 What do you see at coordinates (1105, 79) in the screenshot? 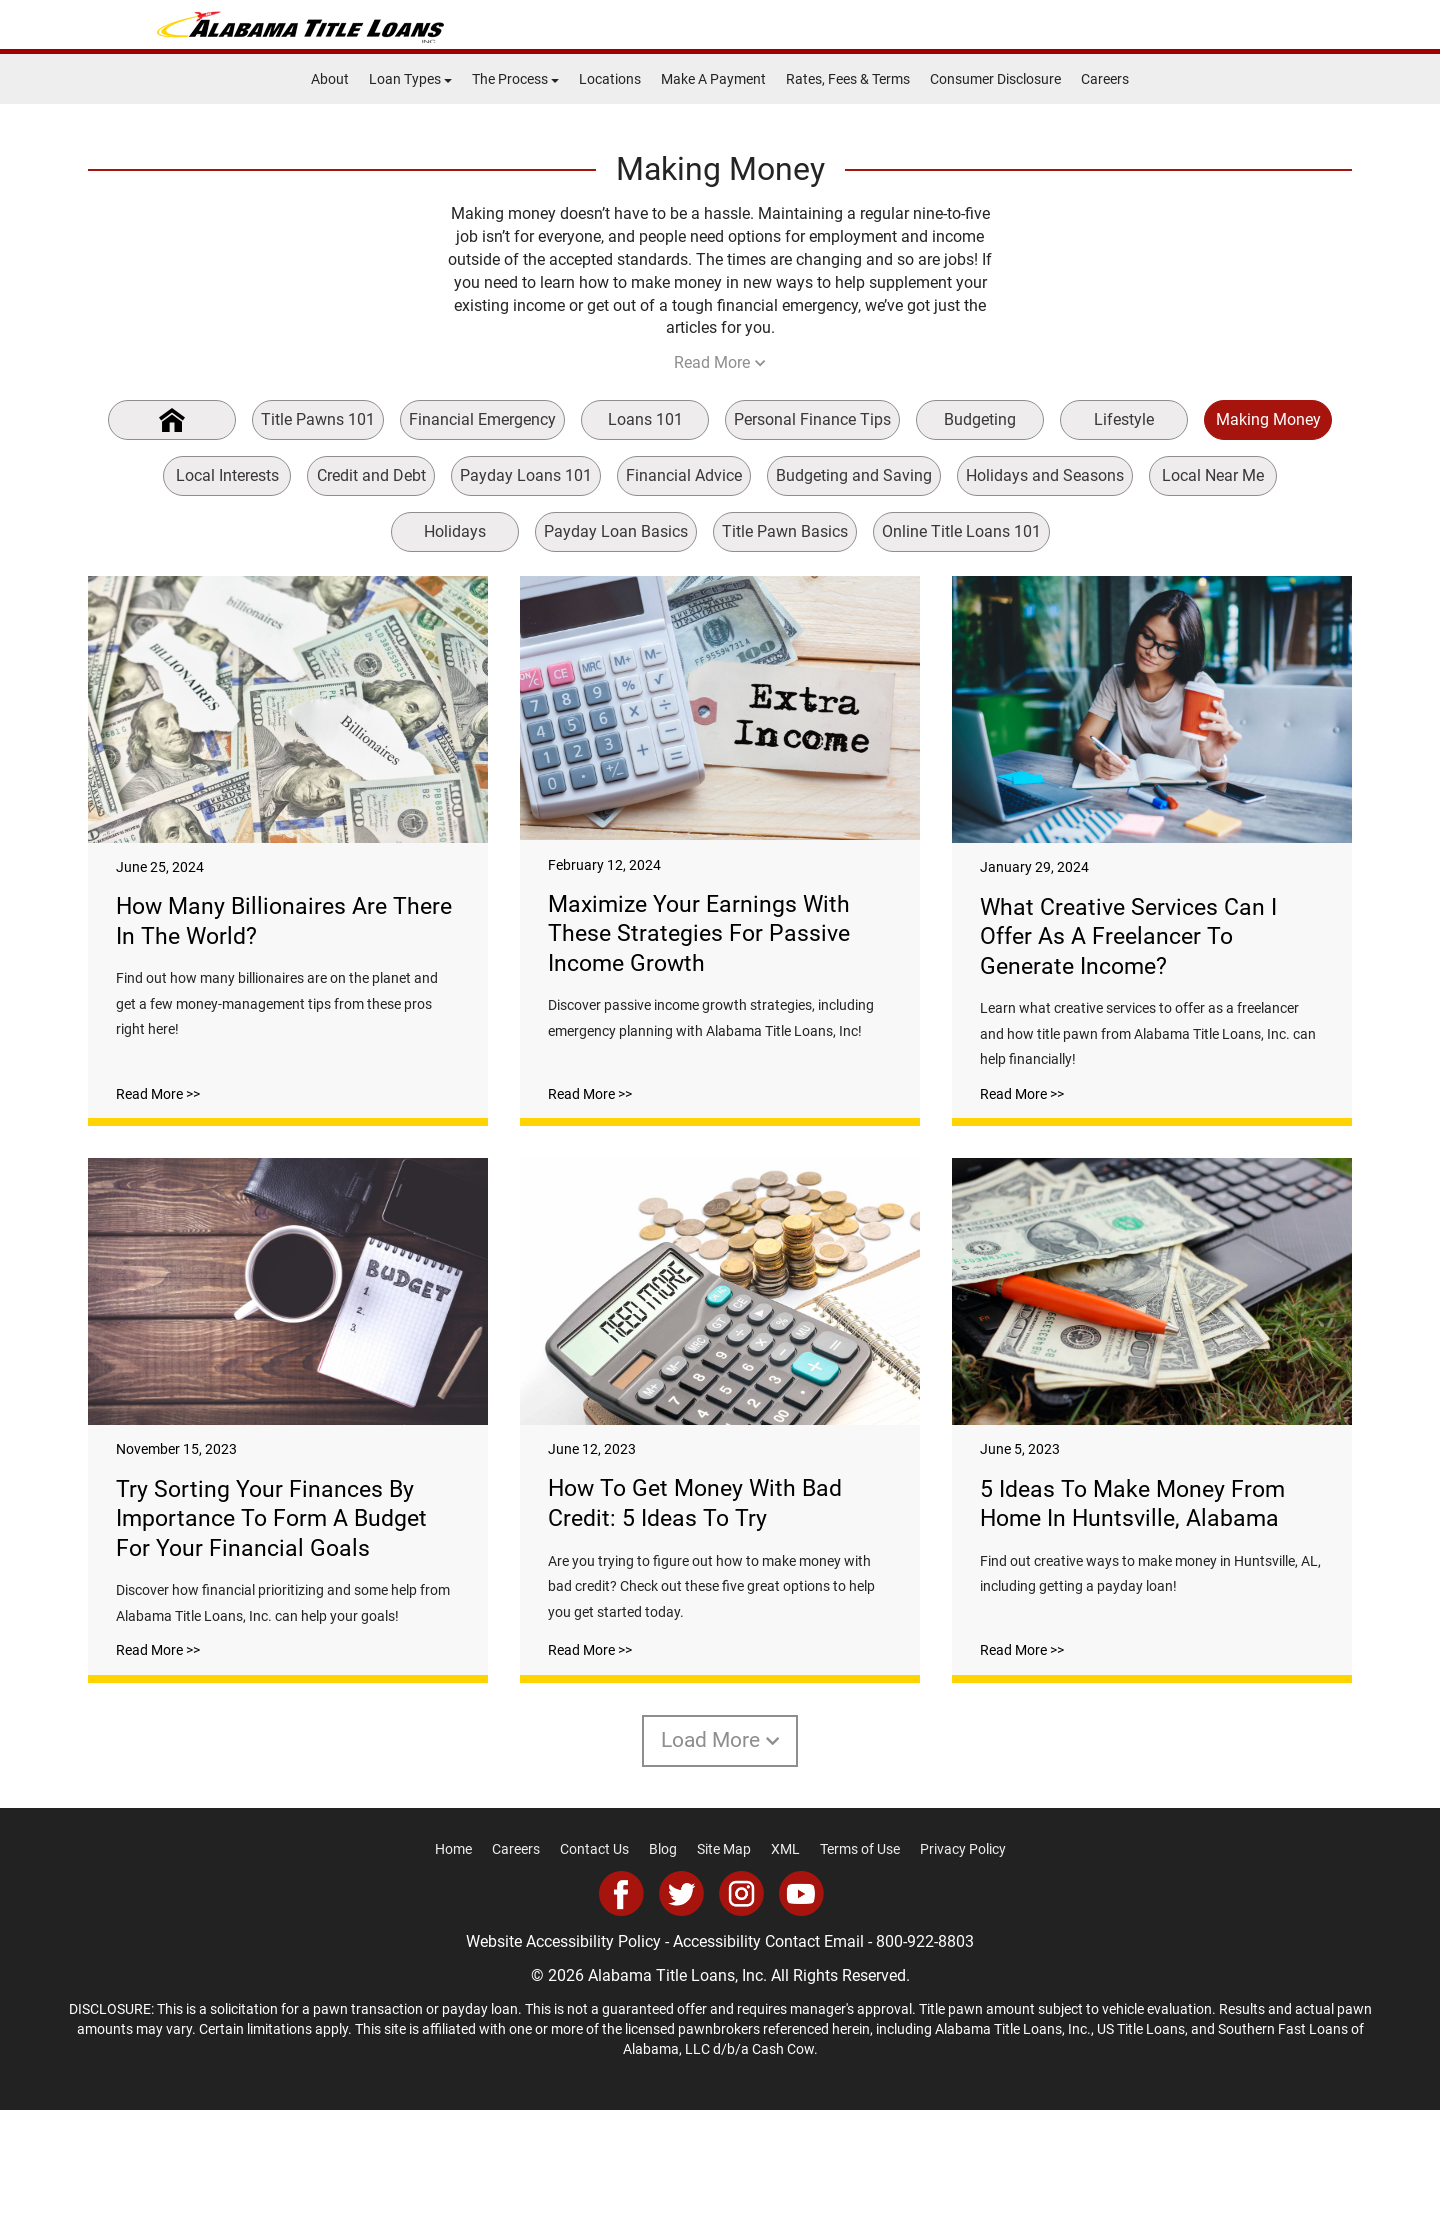
I see `Careers` at bounding box center [1105, 79].